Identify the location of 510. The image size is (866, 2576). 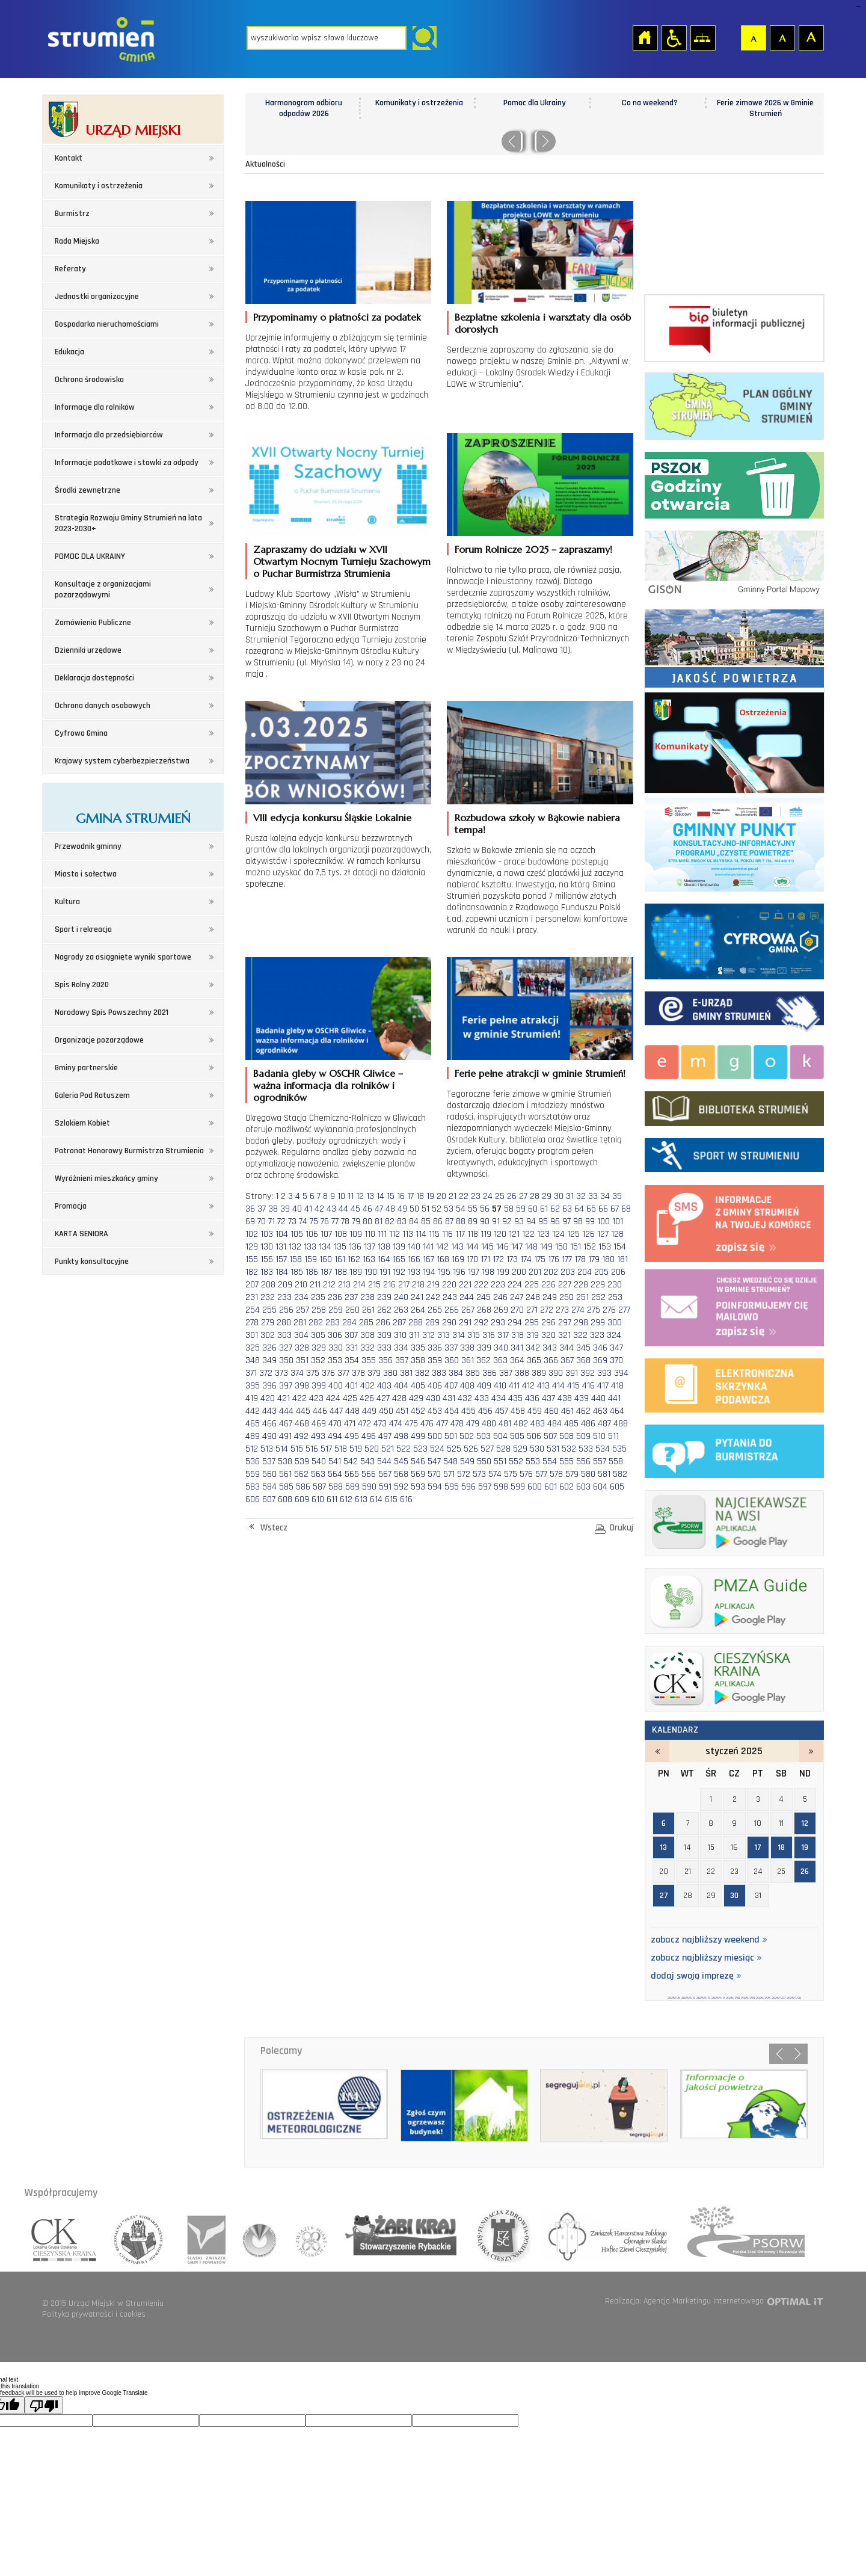
(599, 1436).